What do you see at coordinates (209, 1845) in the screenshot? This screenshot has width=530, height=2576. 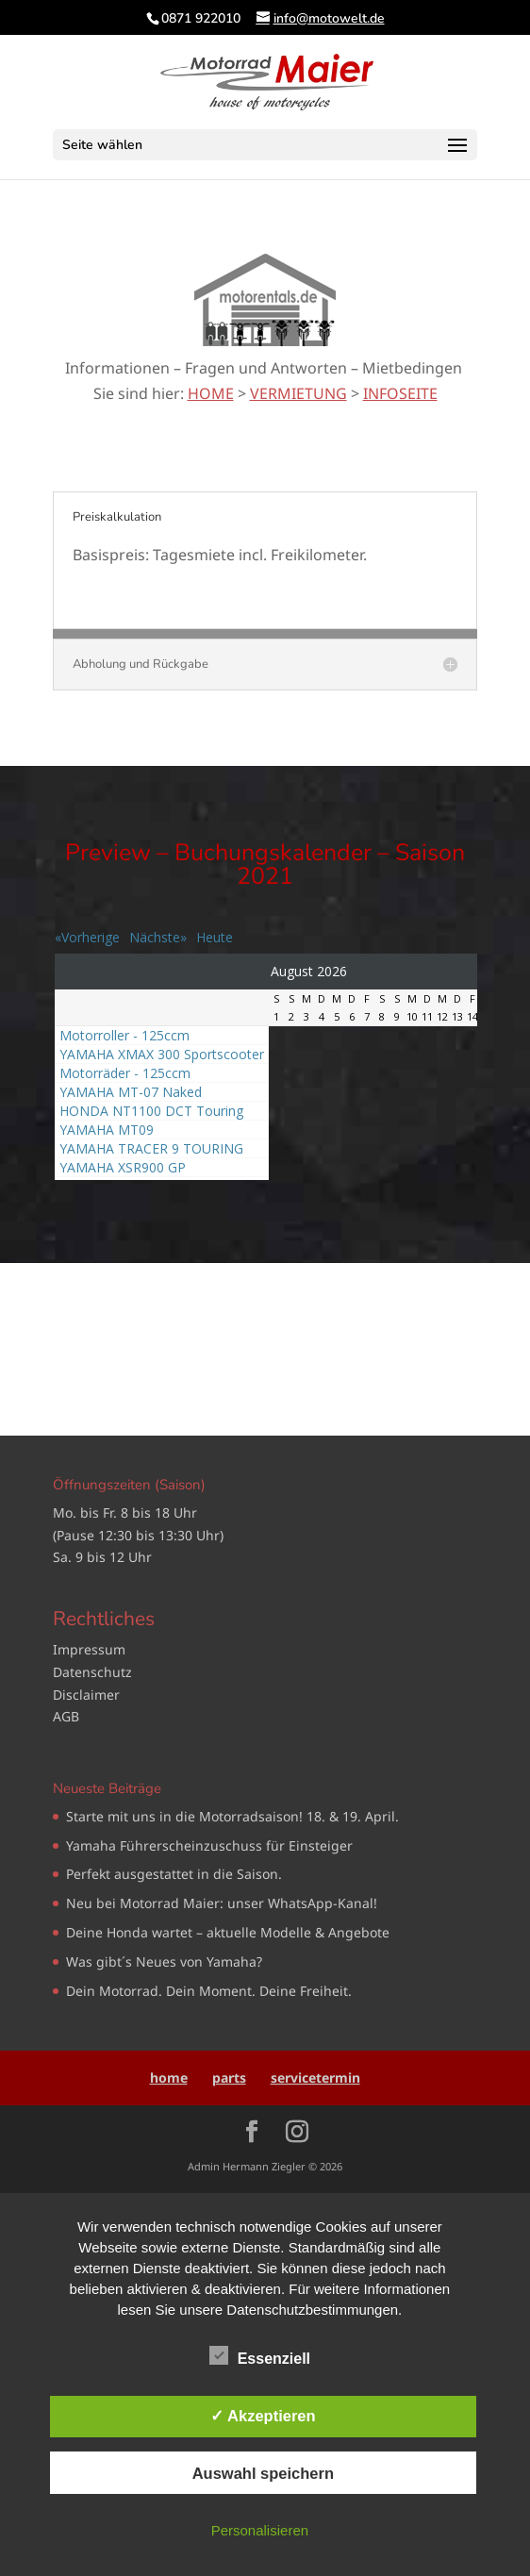 I see `Yamaha Führerscheinzuschuss für Einsteiger` at bounding box center [209, 1845].